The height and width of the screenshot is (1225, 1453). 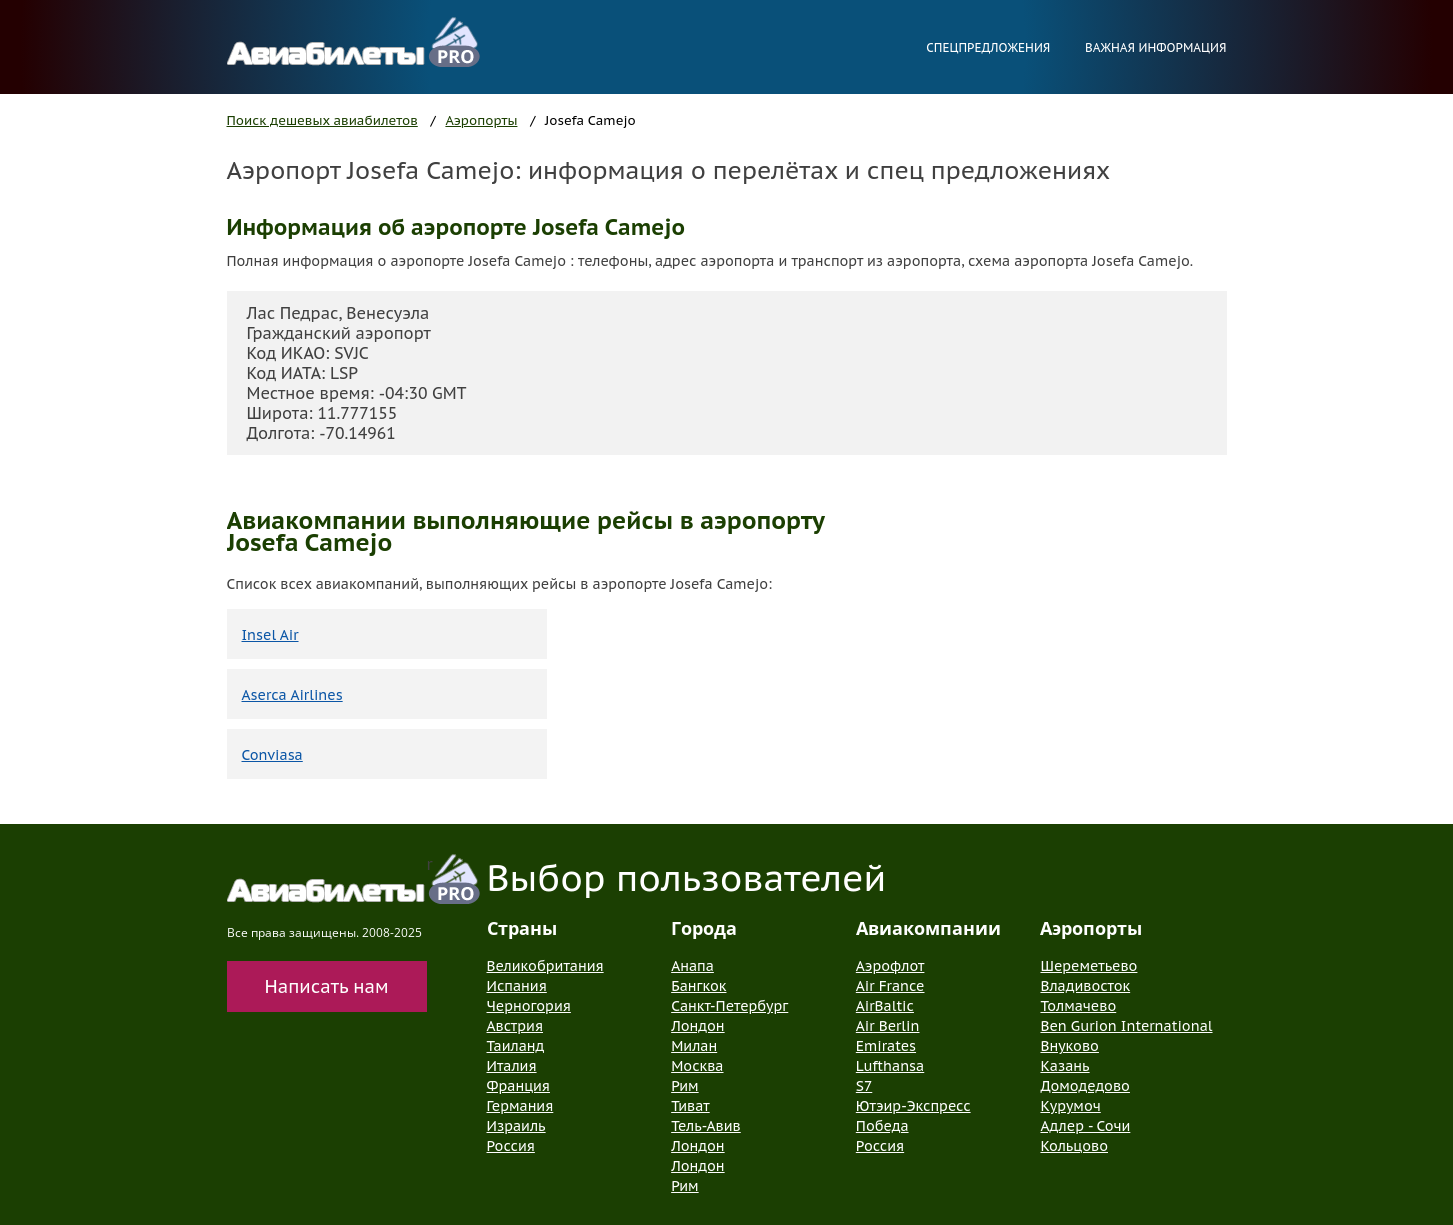 I want to click on Insel Air, so click(x=270, y=635).